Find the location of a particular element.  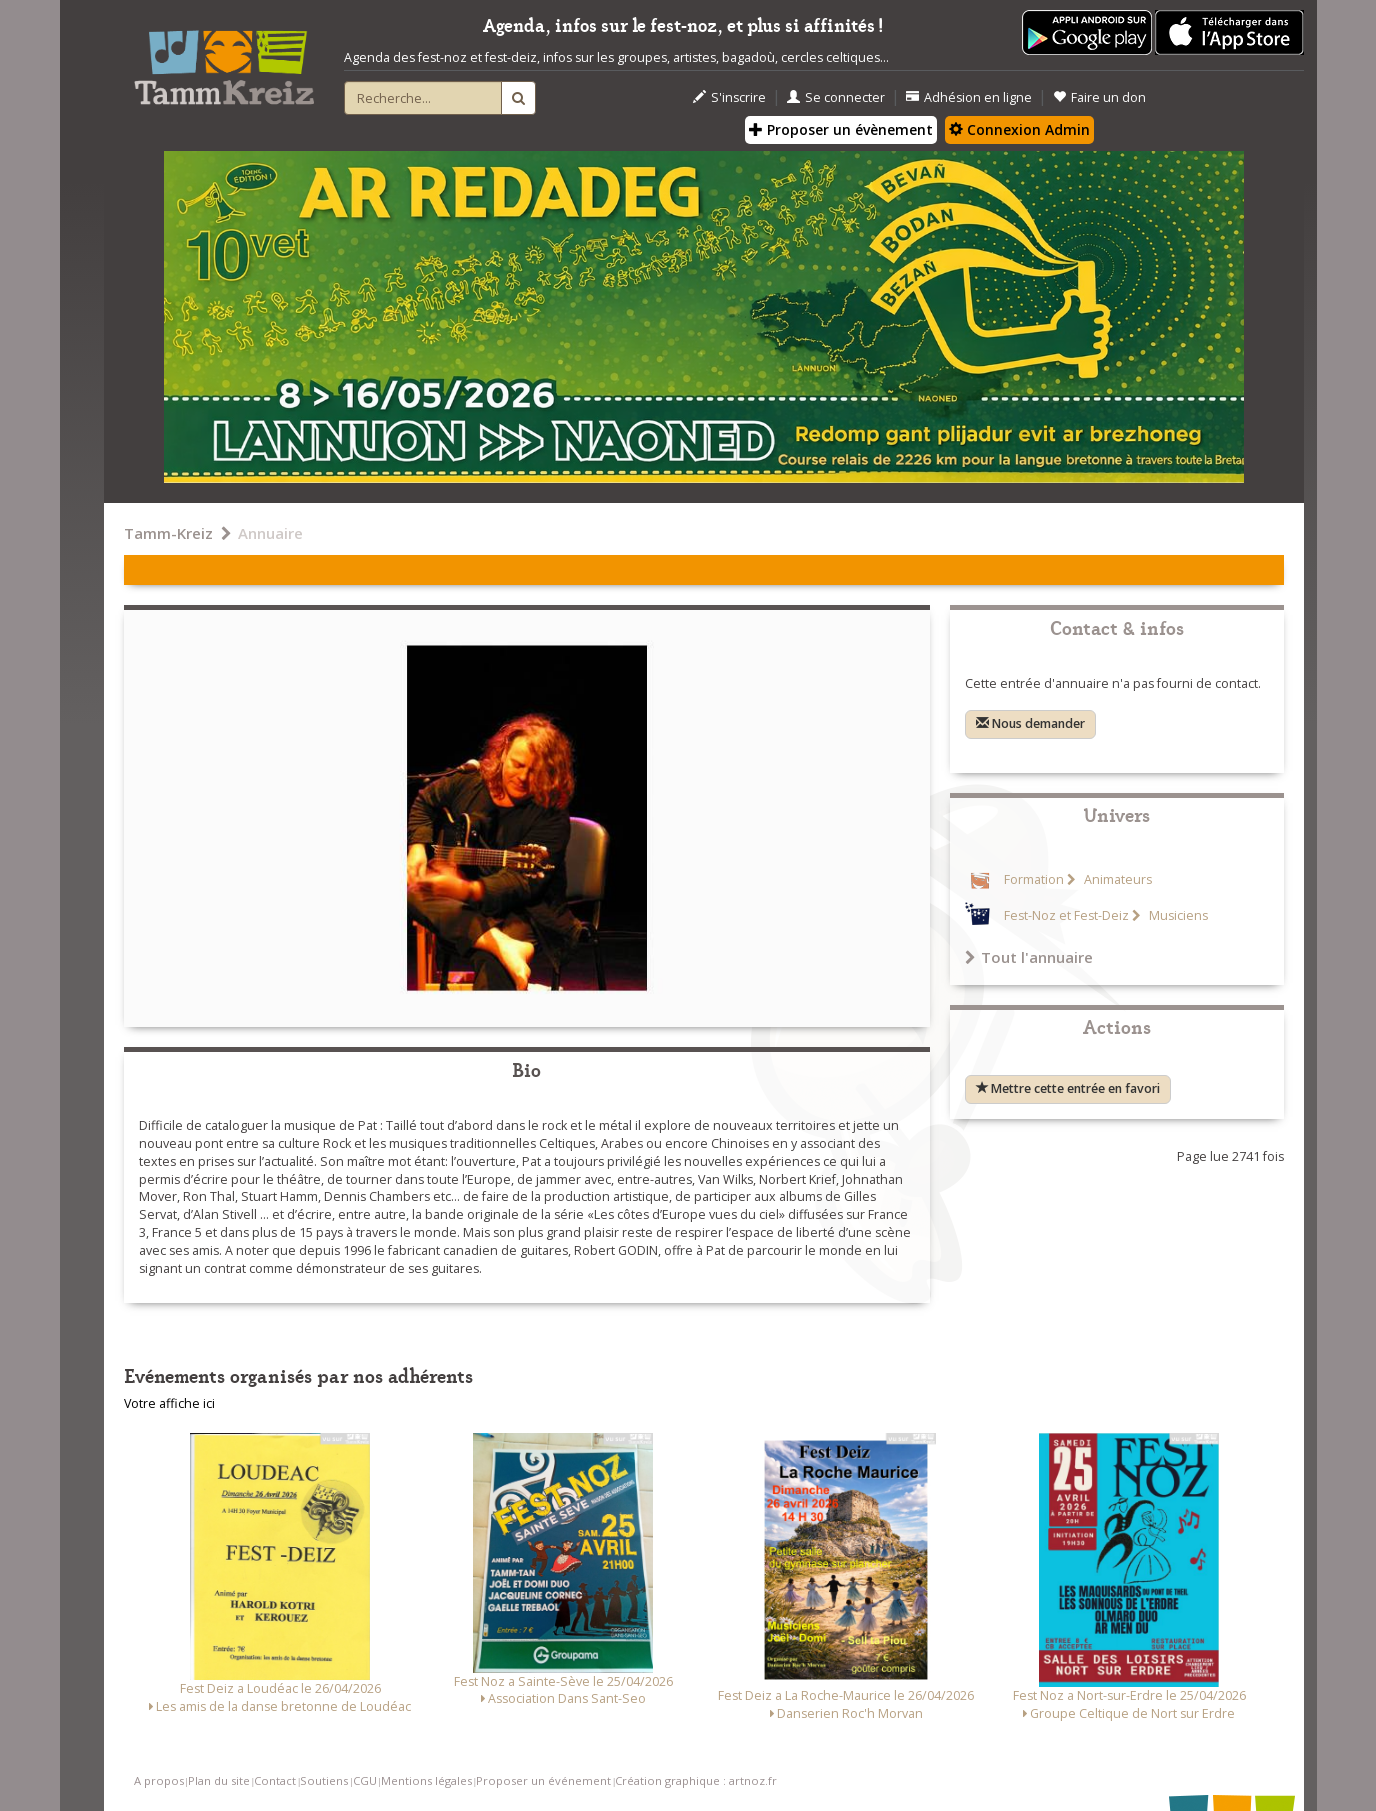

Plan du site is located at coordinates (219, 1780).